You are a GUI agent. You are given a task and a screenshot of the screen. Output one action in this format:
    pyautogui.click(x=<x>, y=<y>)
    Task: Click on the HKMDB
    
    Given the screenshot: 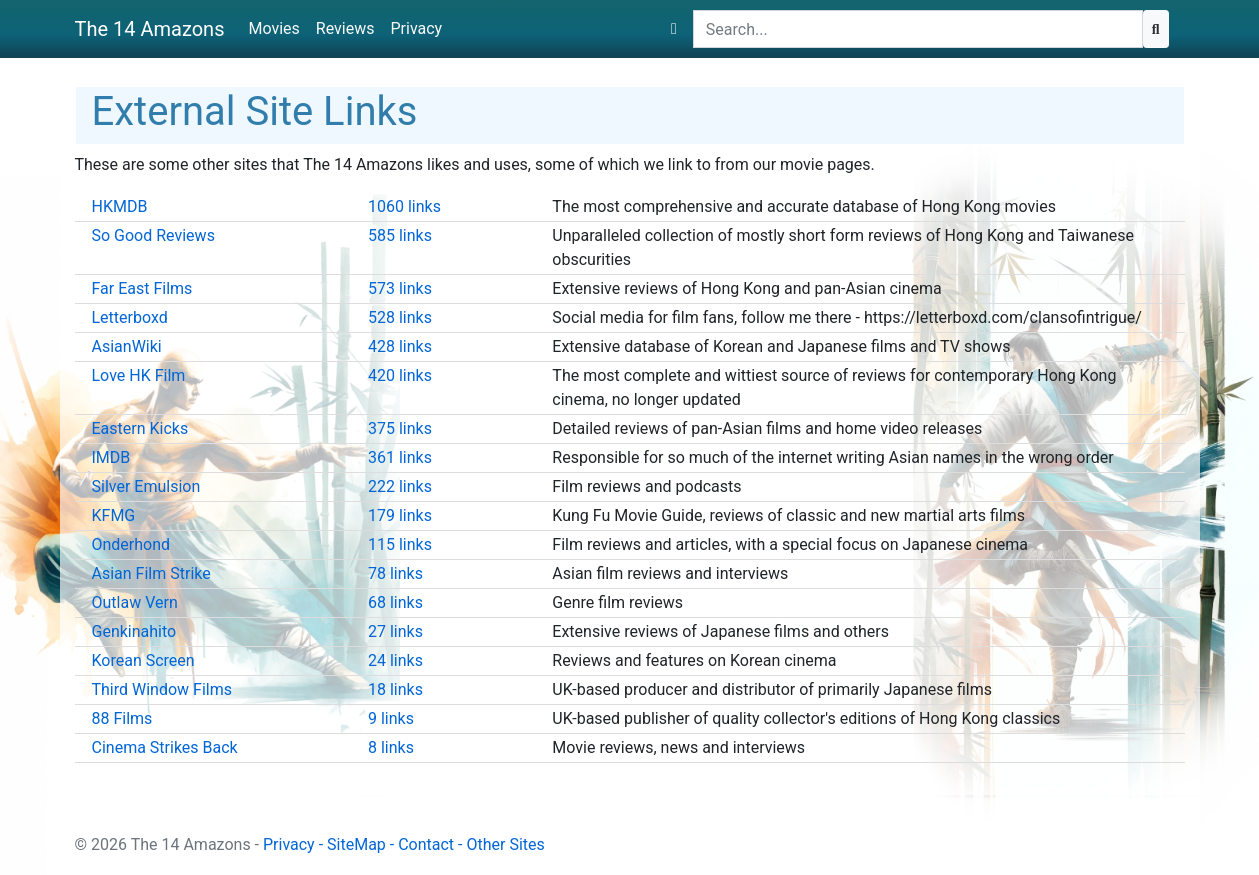 What is the action you would take?
    pyautogui.click(x=120, y=206)
    